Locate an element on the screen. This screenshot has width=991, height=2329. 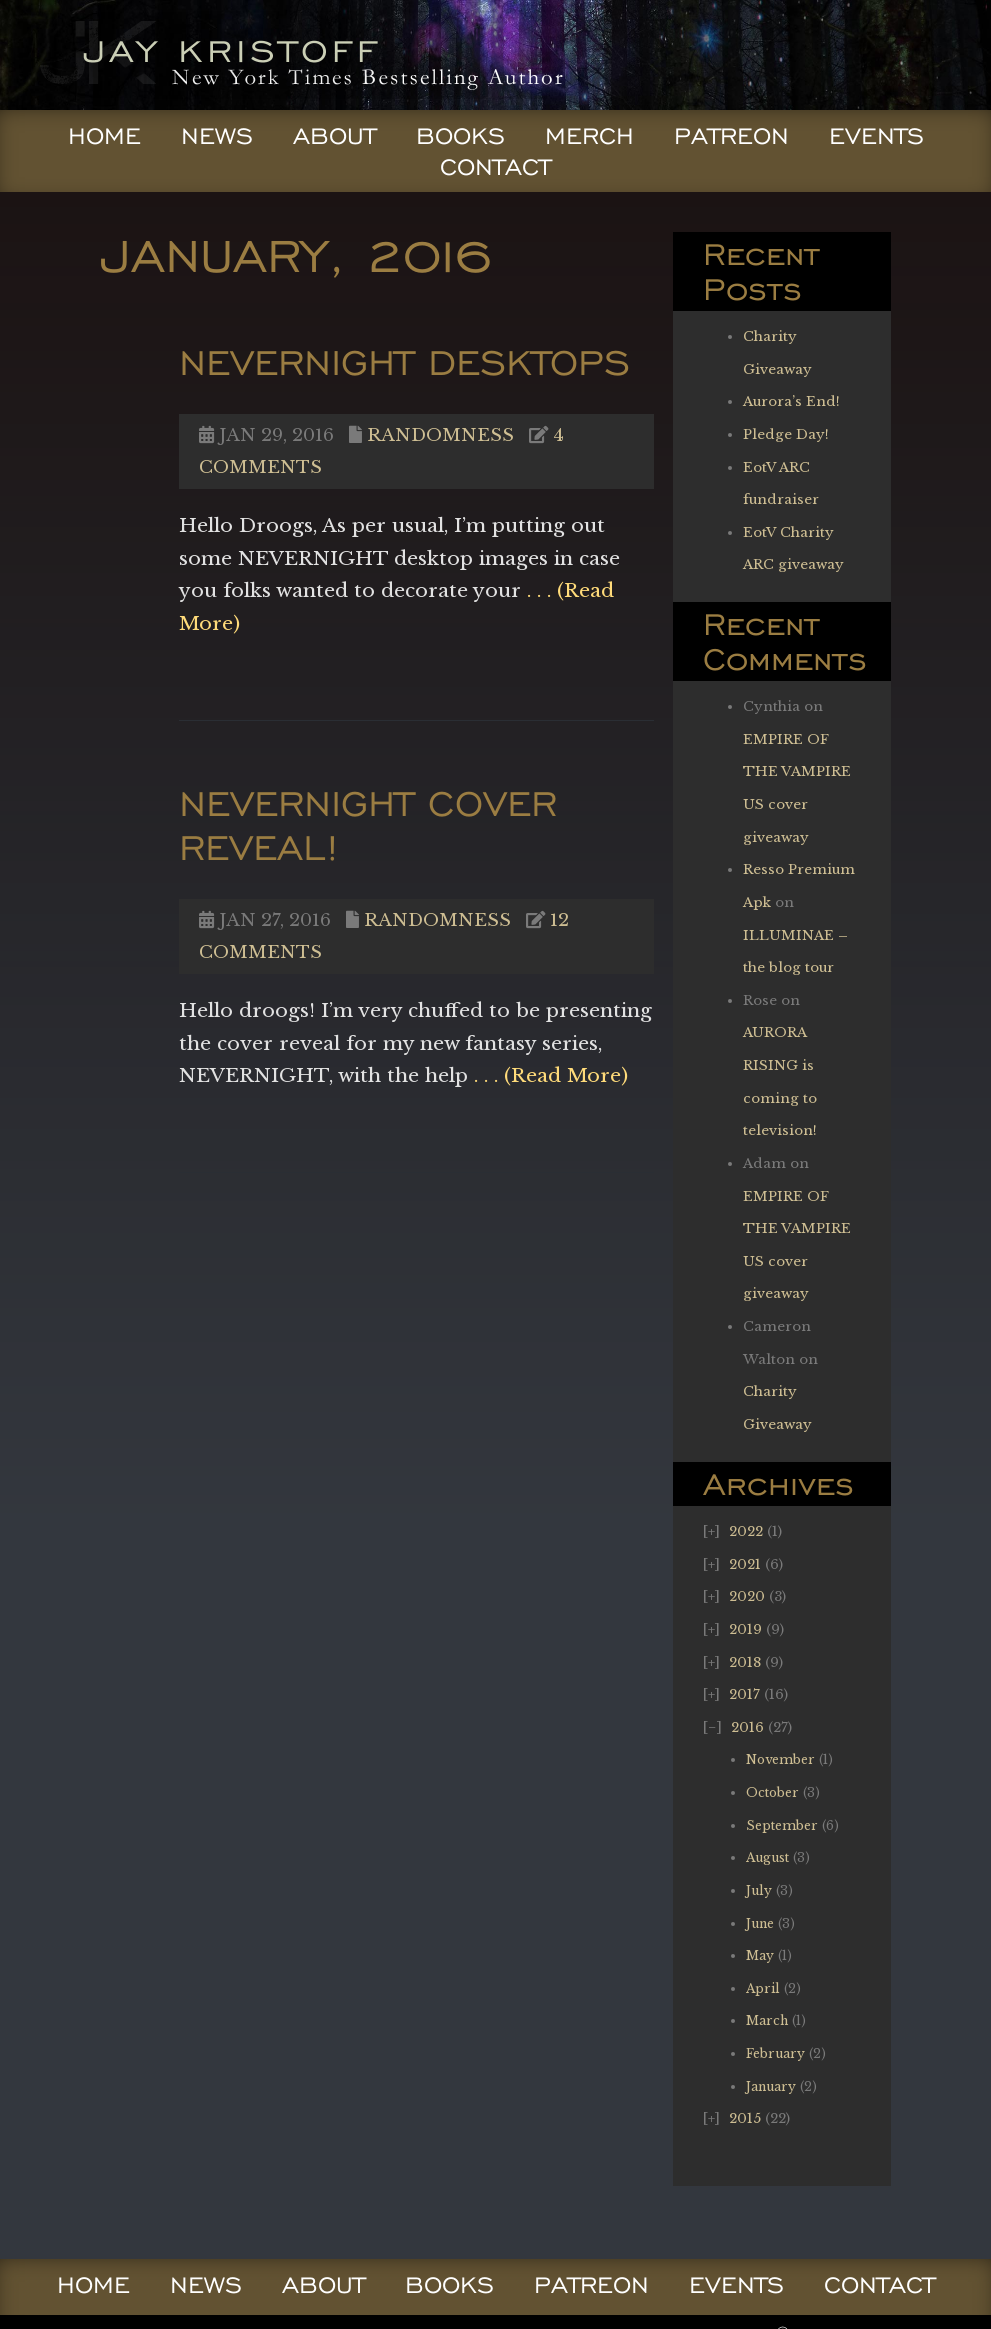
Events is located at coordinates (876, 136).